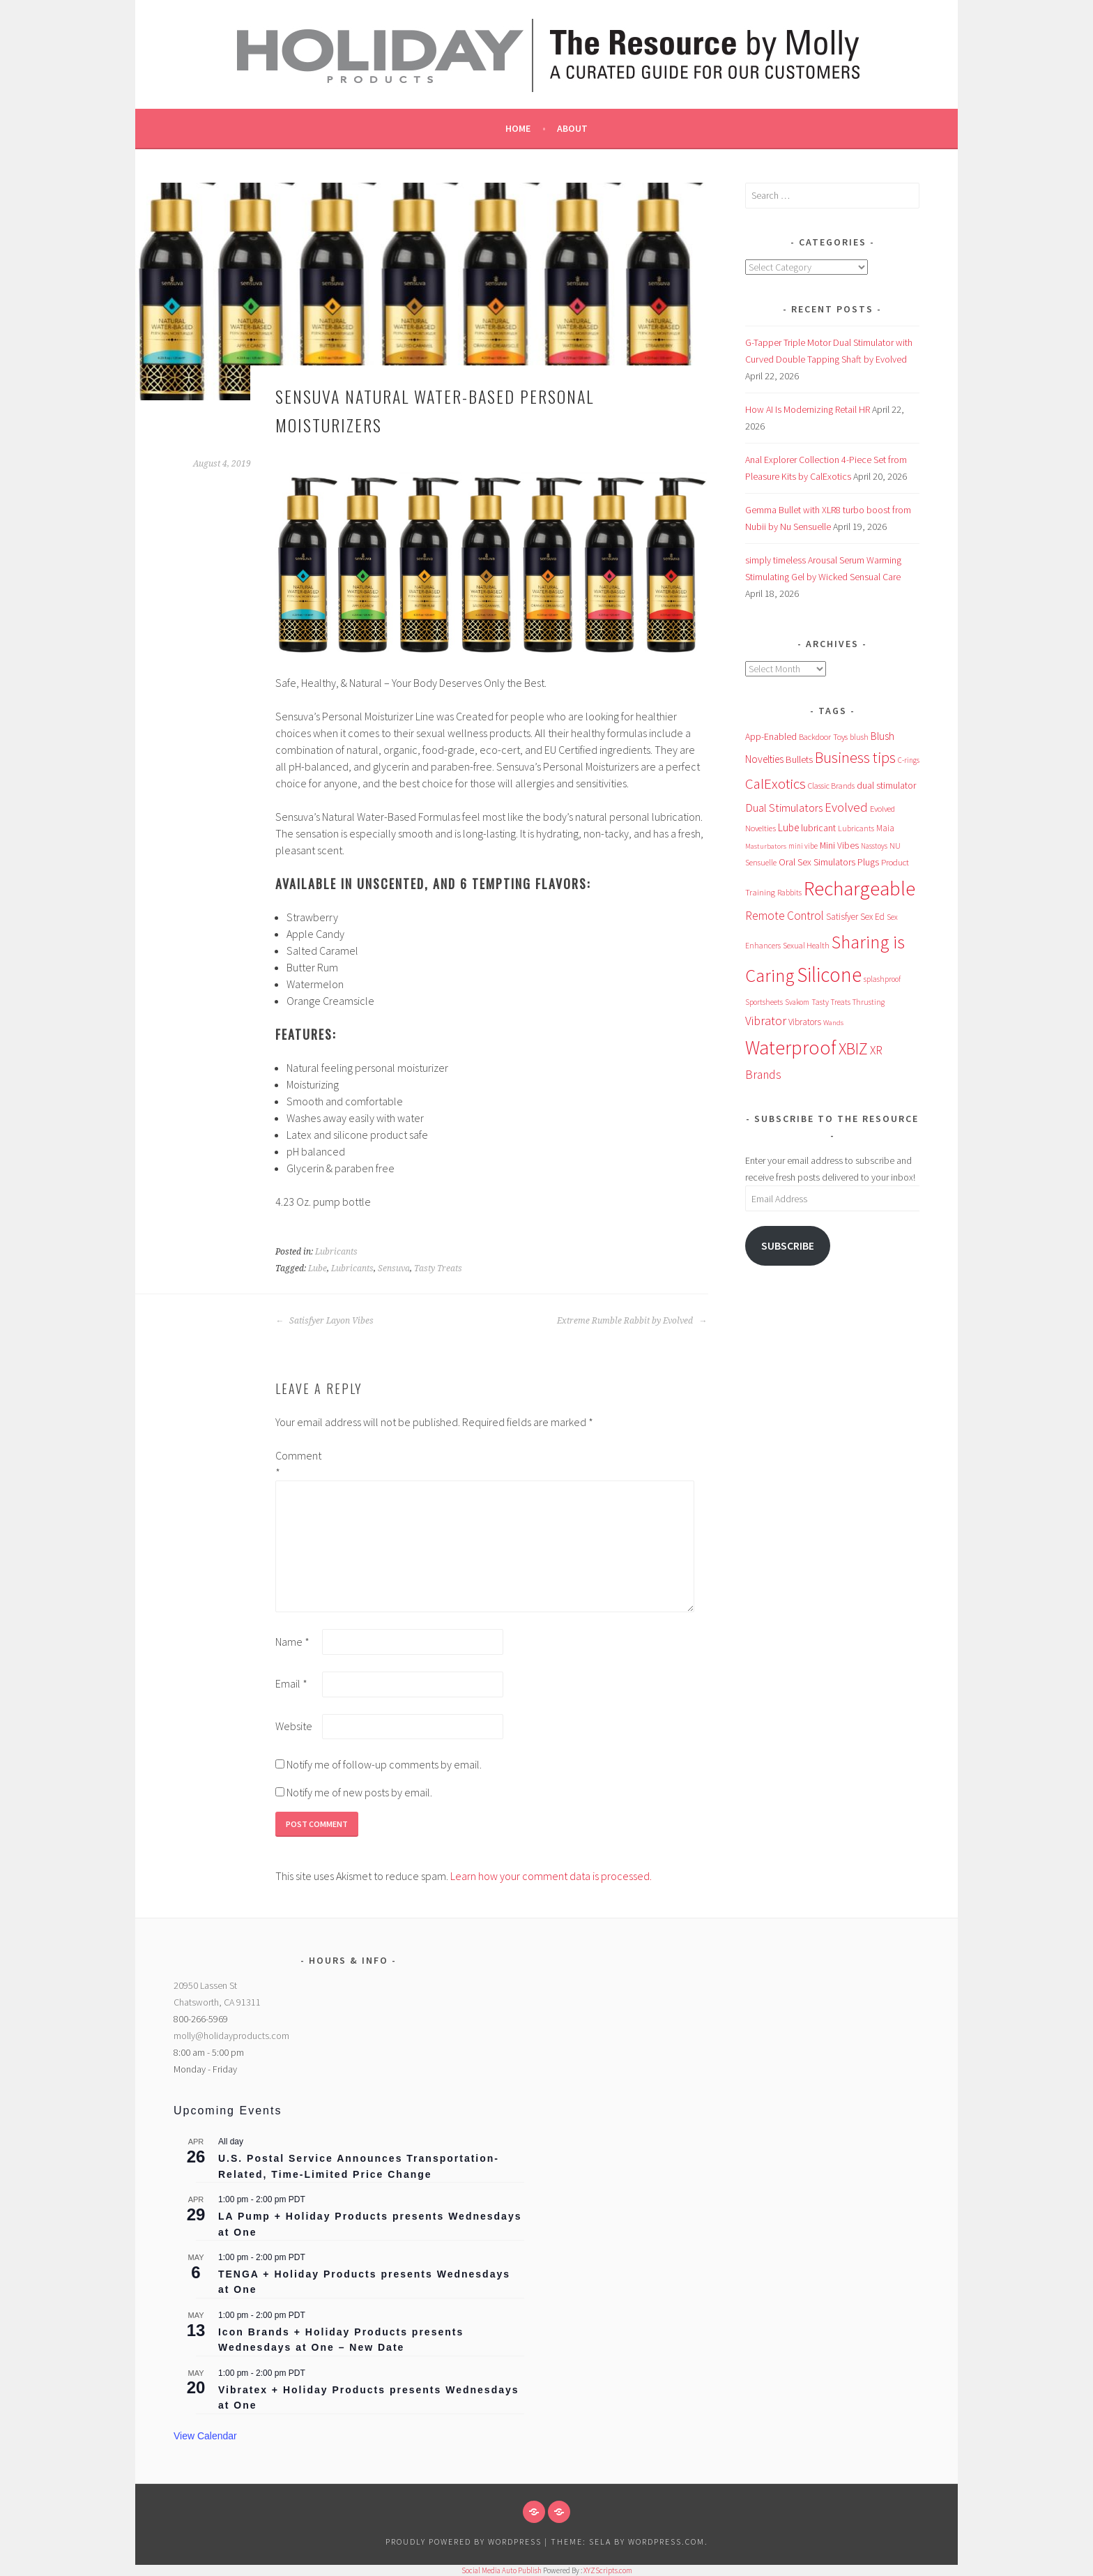 The width and height of the screenshot is (1093, 2576). I want to click on Backdoor Toys [Backdoor Toys (61 items)], so click(823, 737).